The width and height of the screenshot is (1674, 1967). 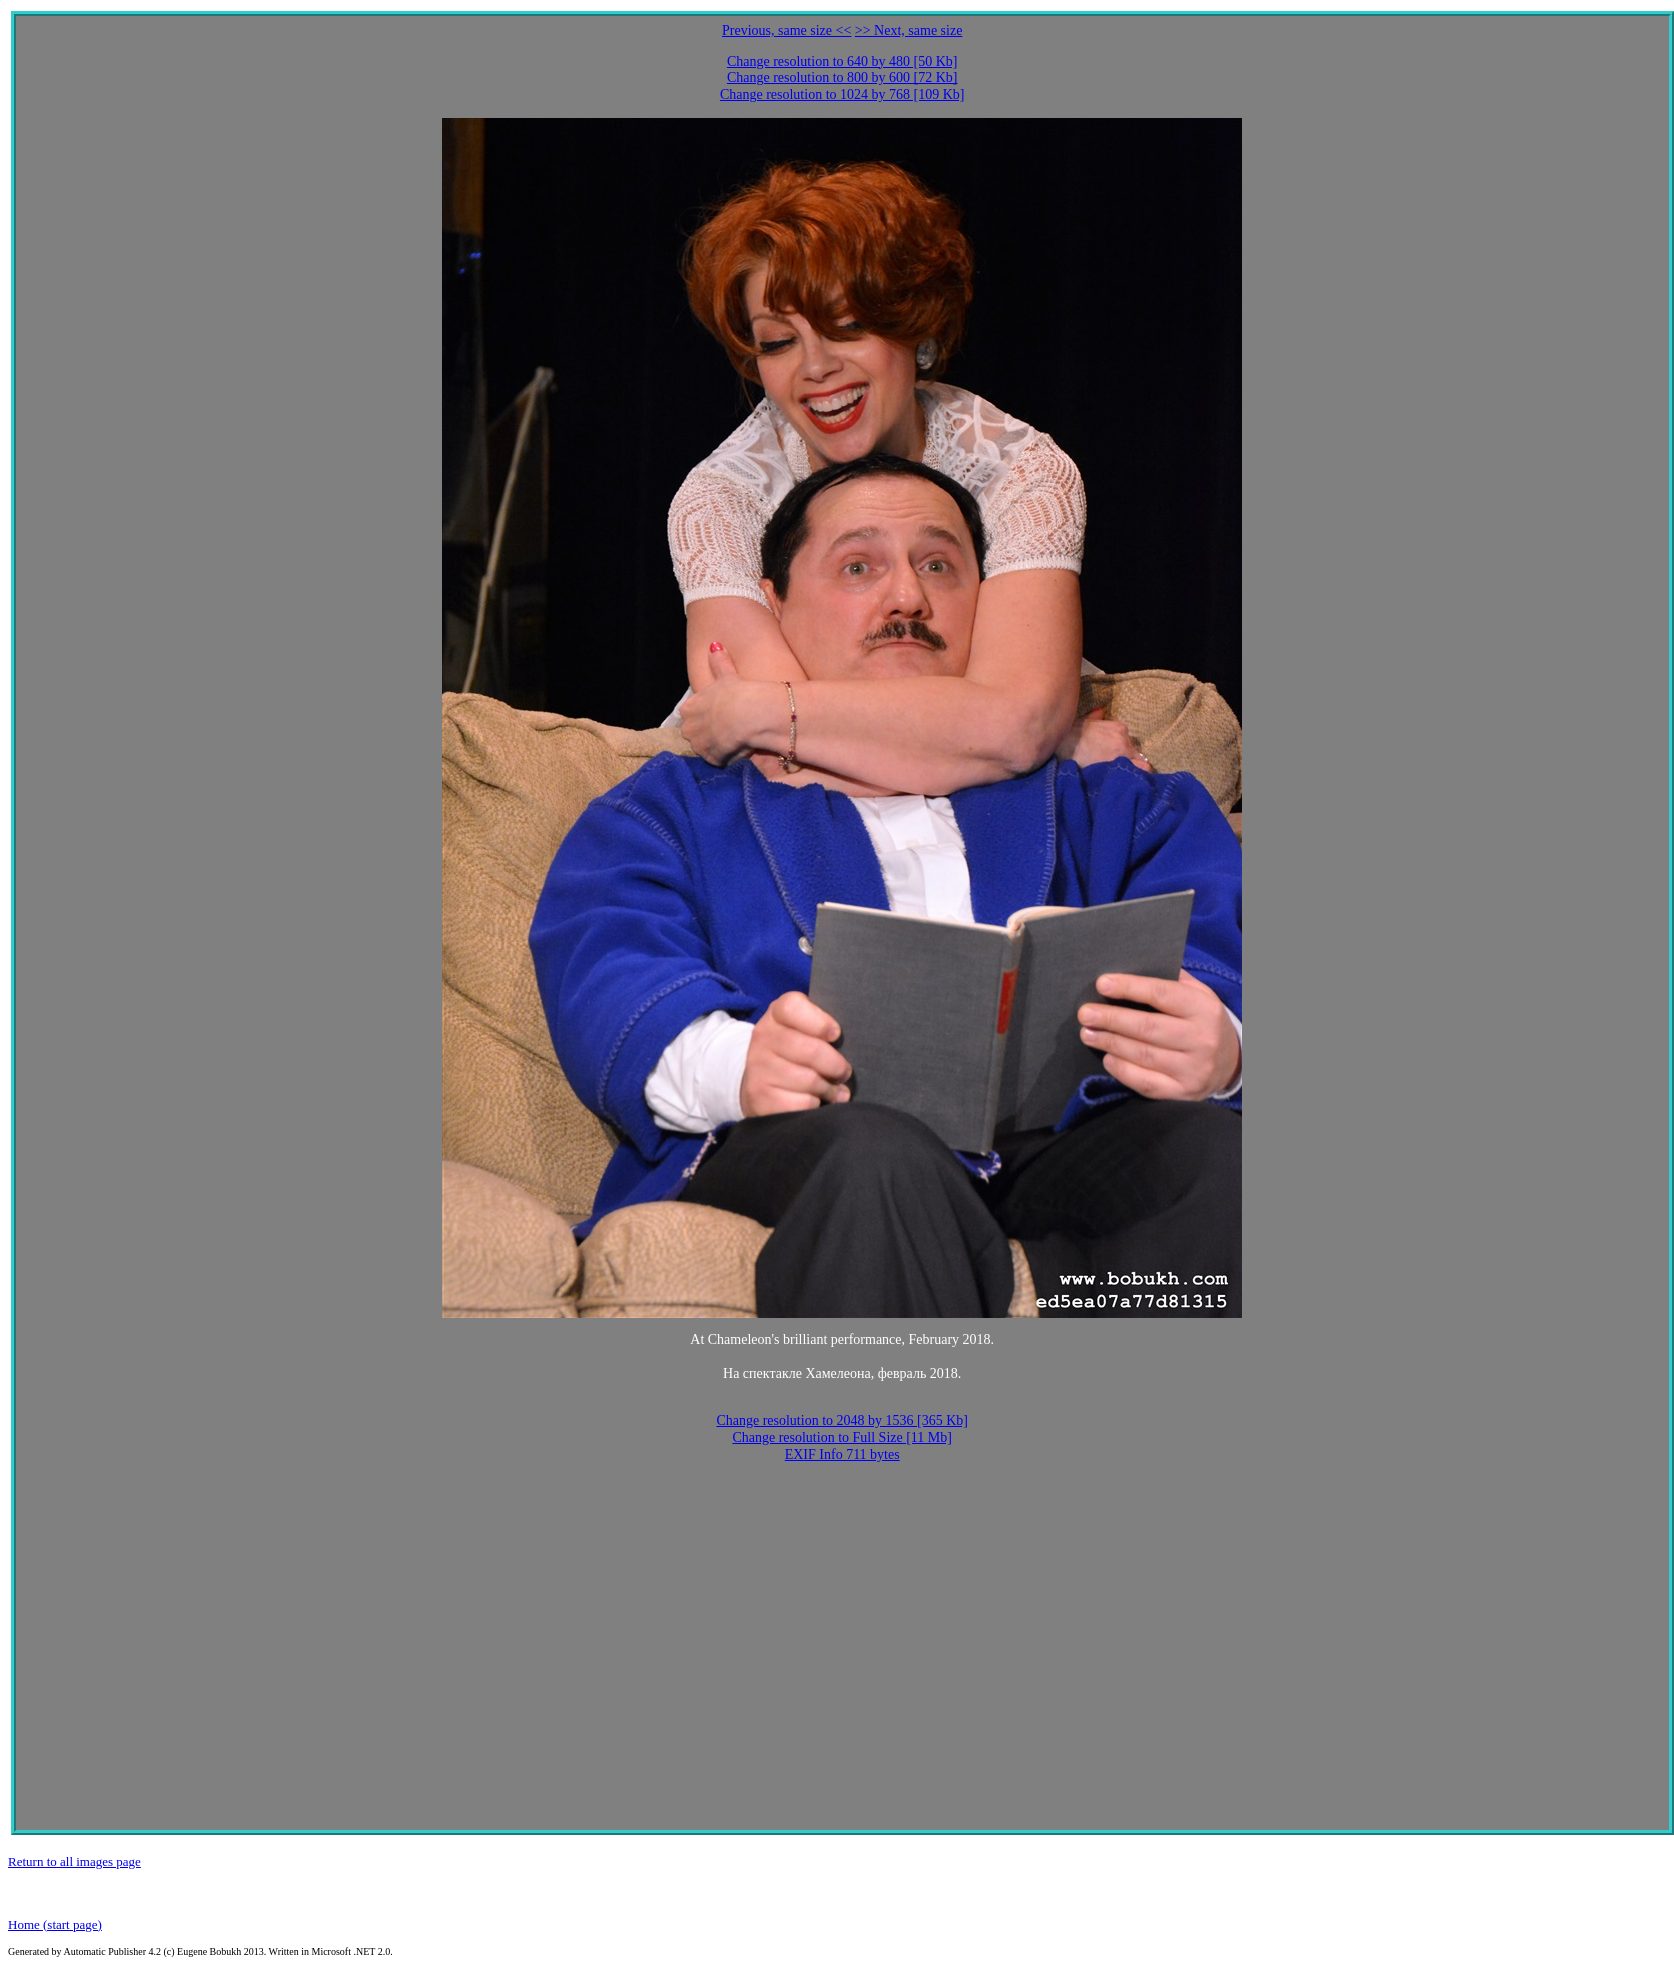 What do you see at coordinates (55, 1924) in the screenshot?
I see `Home (start page)` at bounding box center [55, 1924].